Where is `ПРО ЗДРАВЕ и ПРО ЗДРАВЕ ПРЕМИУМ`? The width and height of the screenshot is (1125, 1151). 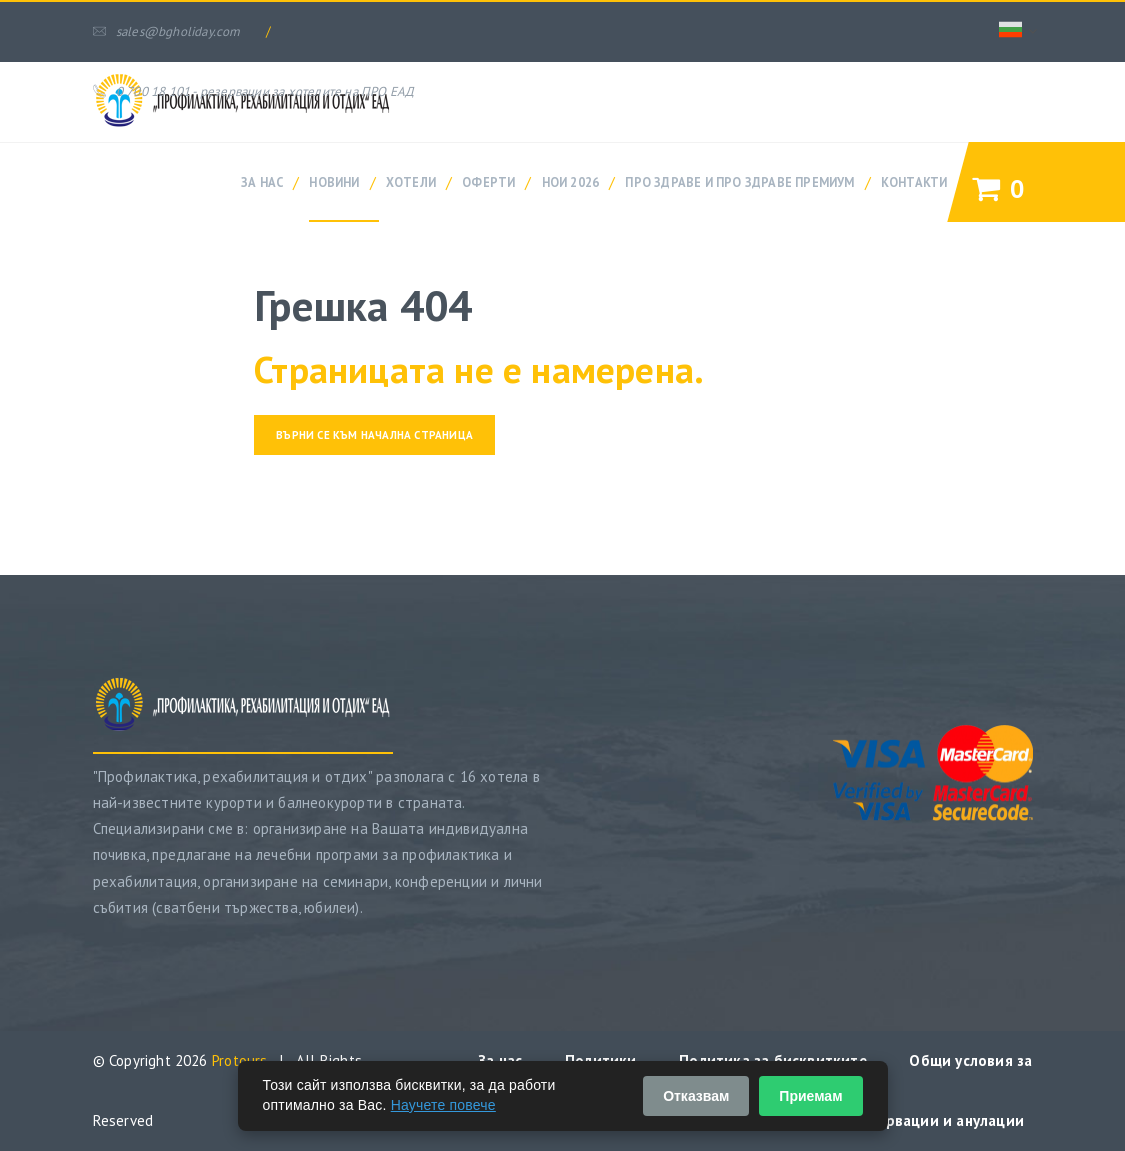
ПРО ЗДРАВЕ и ПРО ЗДРАВЕ ПРЕМИУМ is located at coordinates (739, 182).